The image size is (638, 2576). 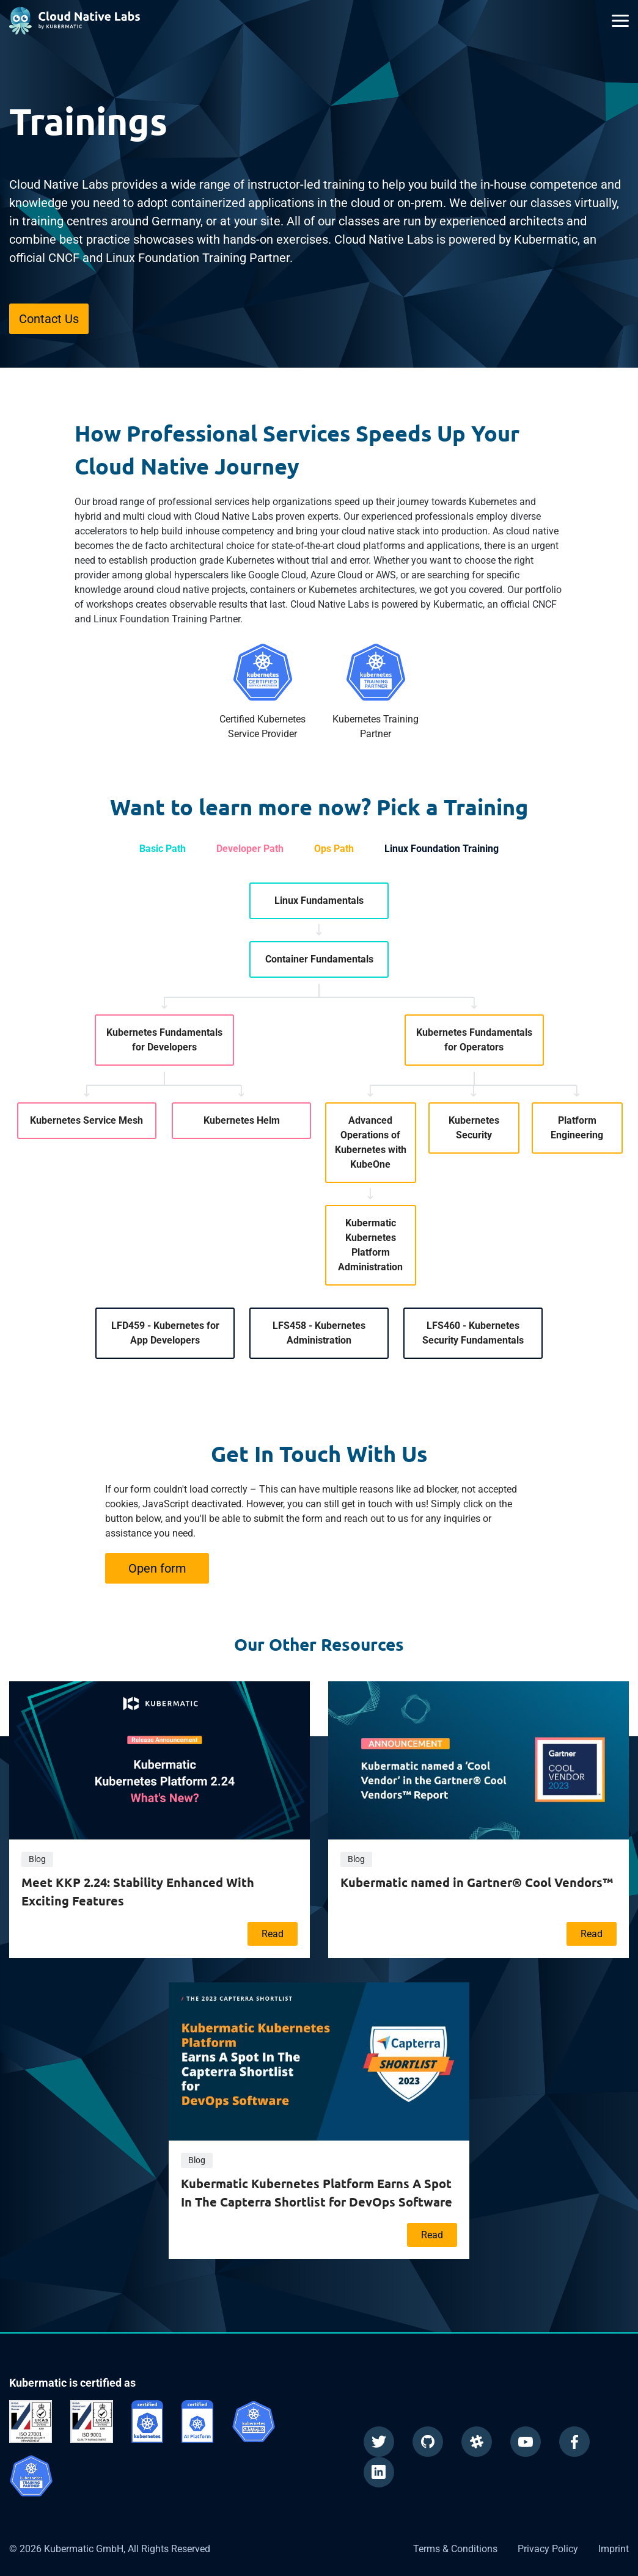 What do you see at coordinates (273, 1934) in the screenshot?
I see `Read` at bounding box center [273, 1934].